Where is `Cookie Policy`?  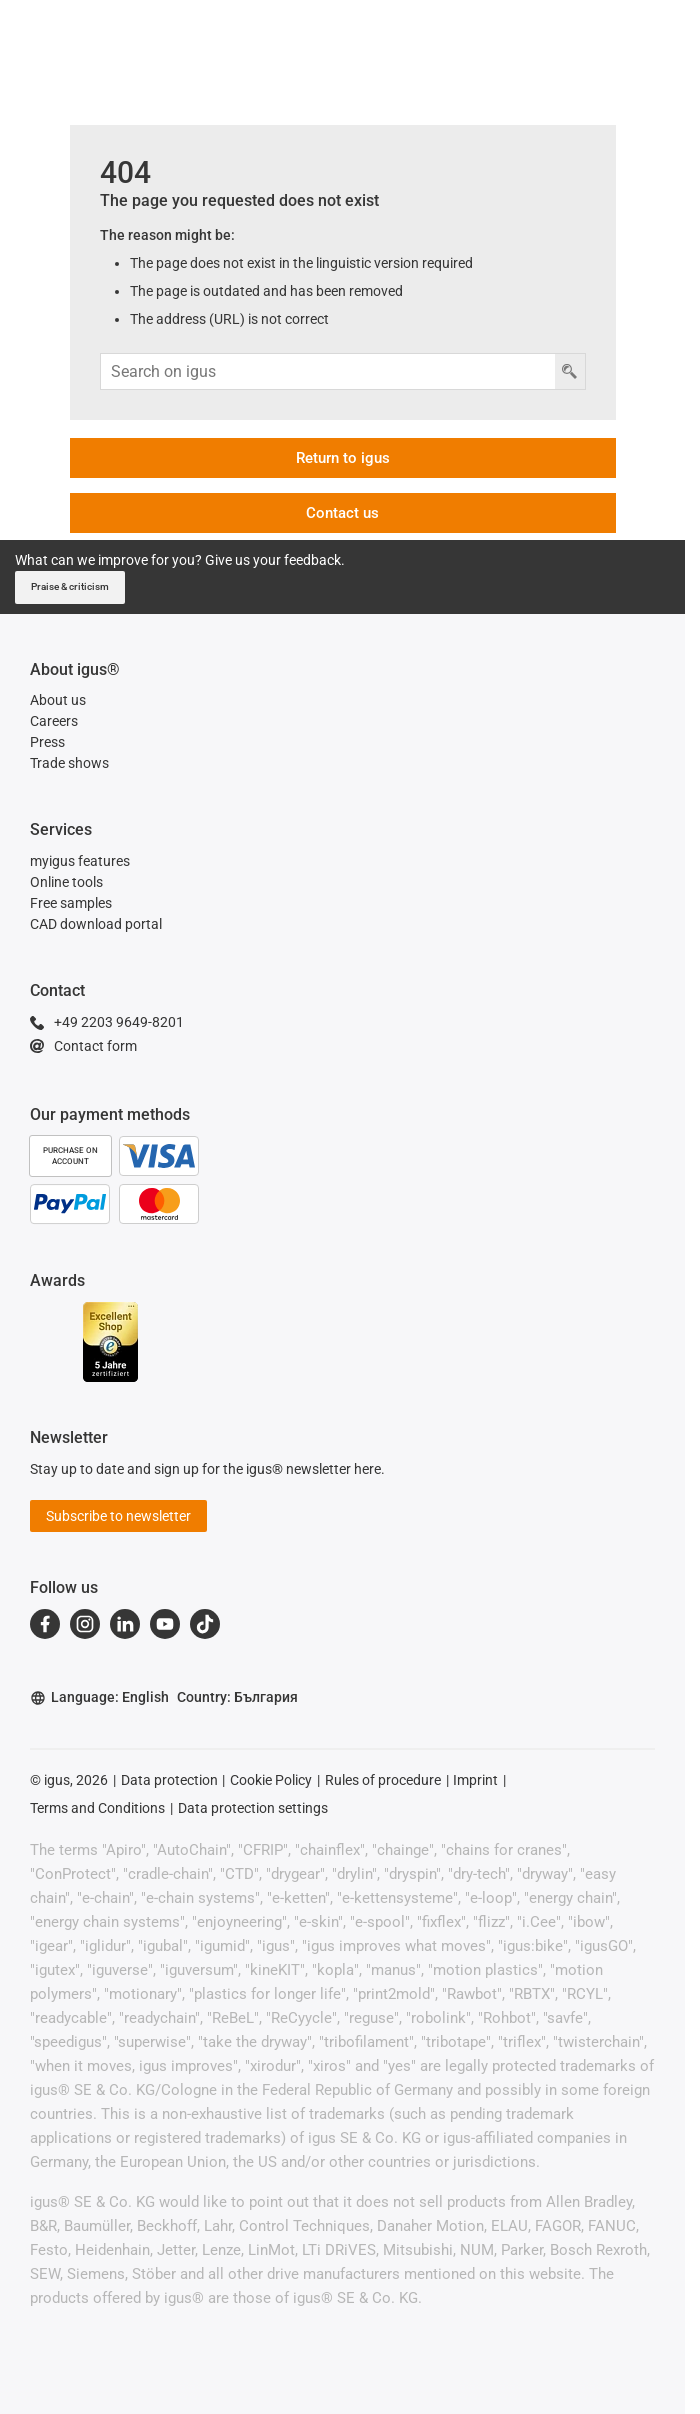 Cookie Policy is located at coordinates (271, 1780).